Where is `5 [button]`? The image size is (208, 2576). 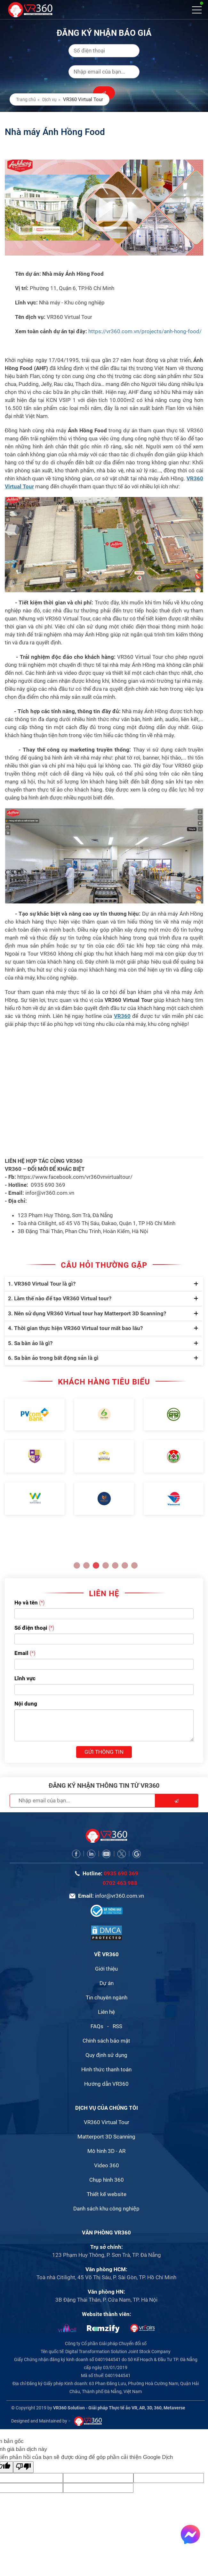 5 [button] is located at coordinates (115, 1565).